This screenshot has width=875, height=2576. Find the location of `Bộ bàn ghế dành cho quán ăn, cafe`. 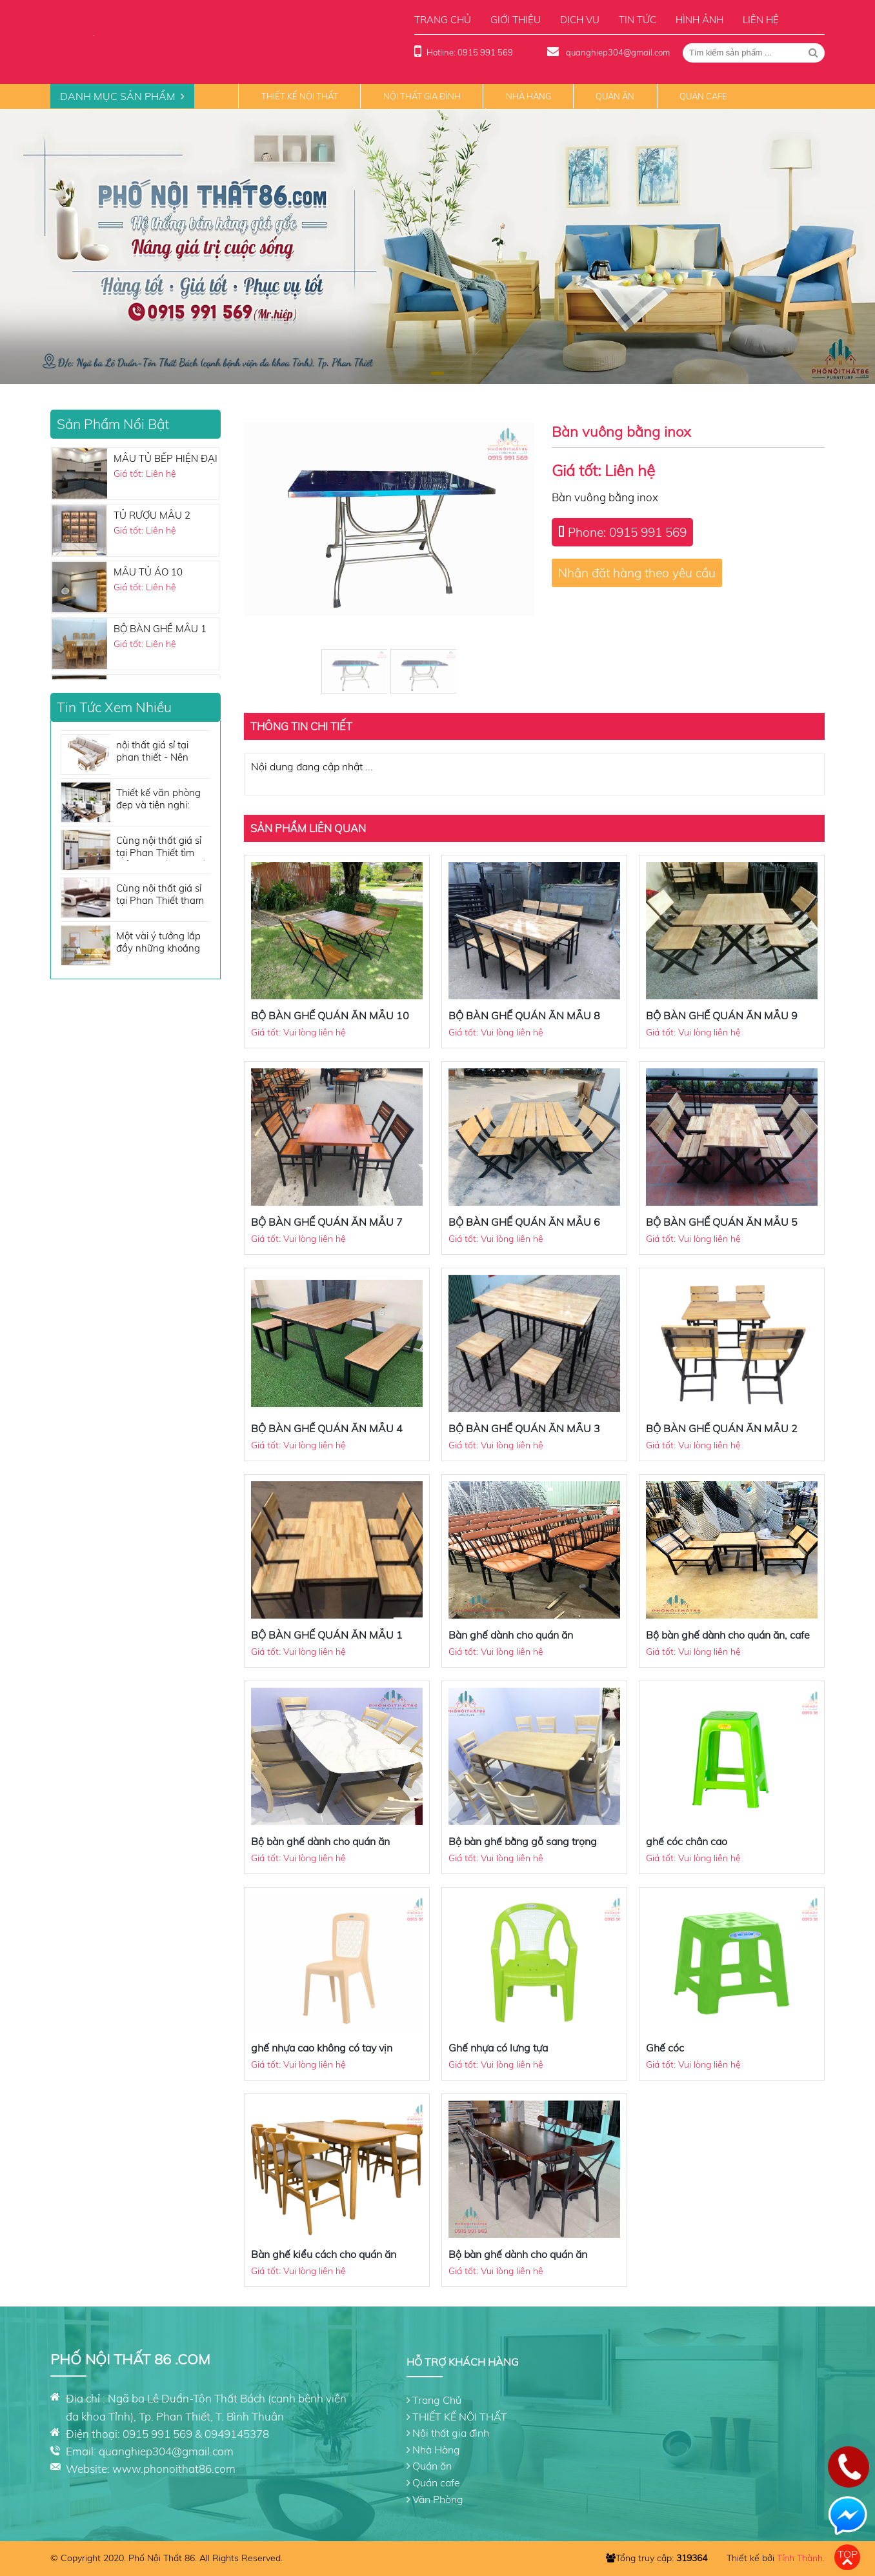

Bộ bàn ghế dành cho quán ăn, cafe is located at coordinates (728, 1634).